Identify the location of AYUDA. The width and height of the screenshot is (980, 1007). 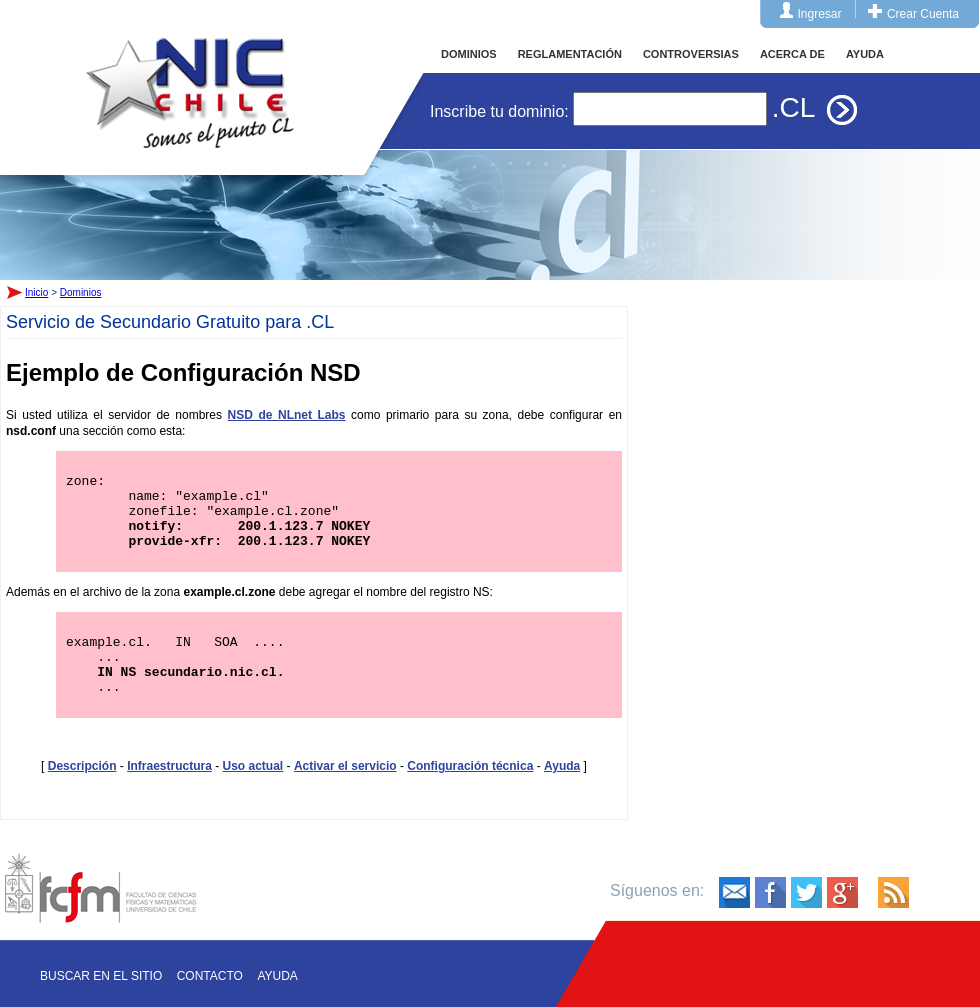
(865, 54).